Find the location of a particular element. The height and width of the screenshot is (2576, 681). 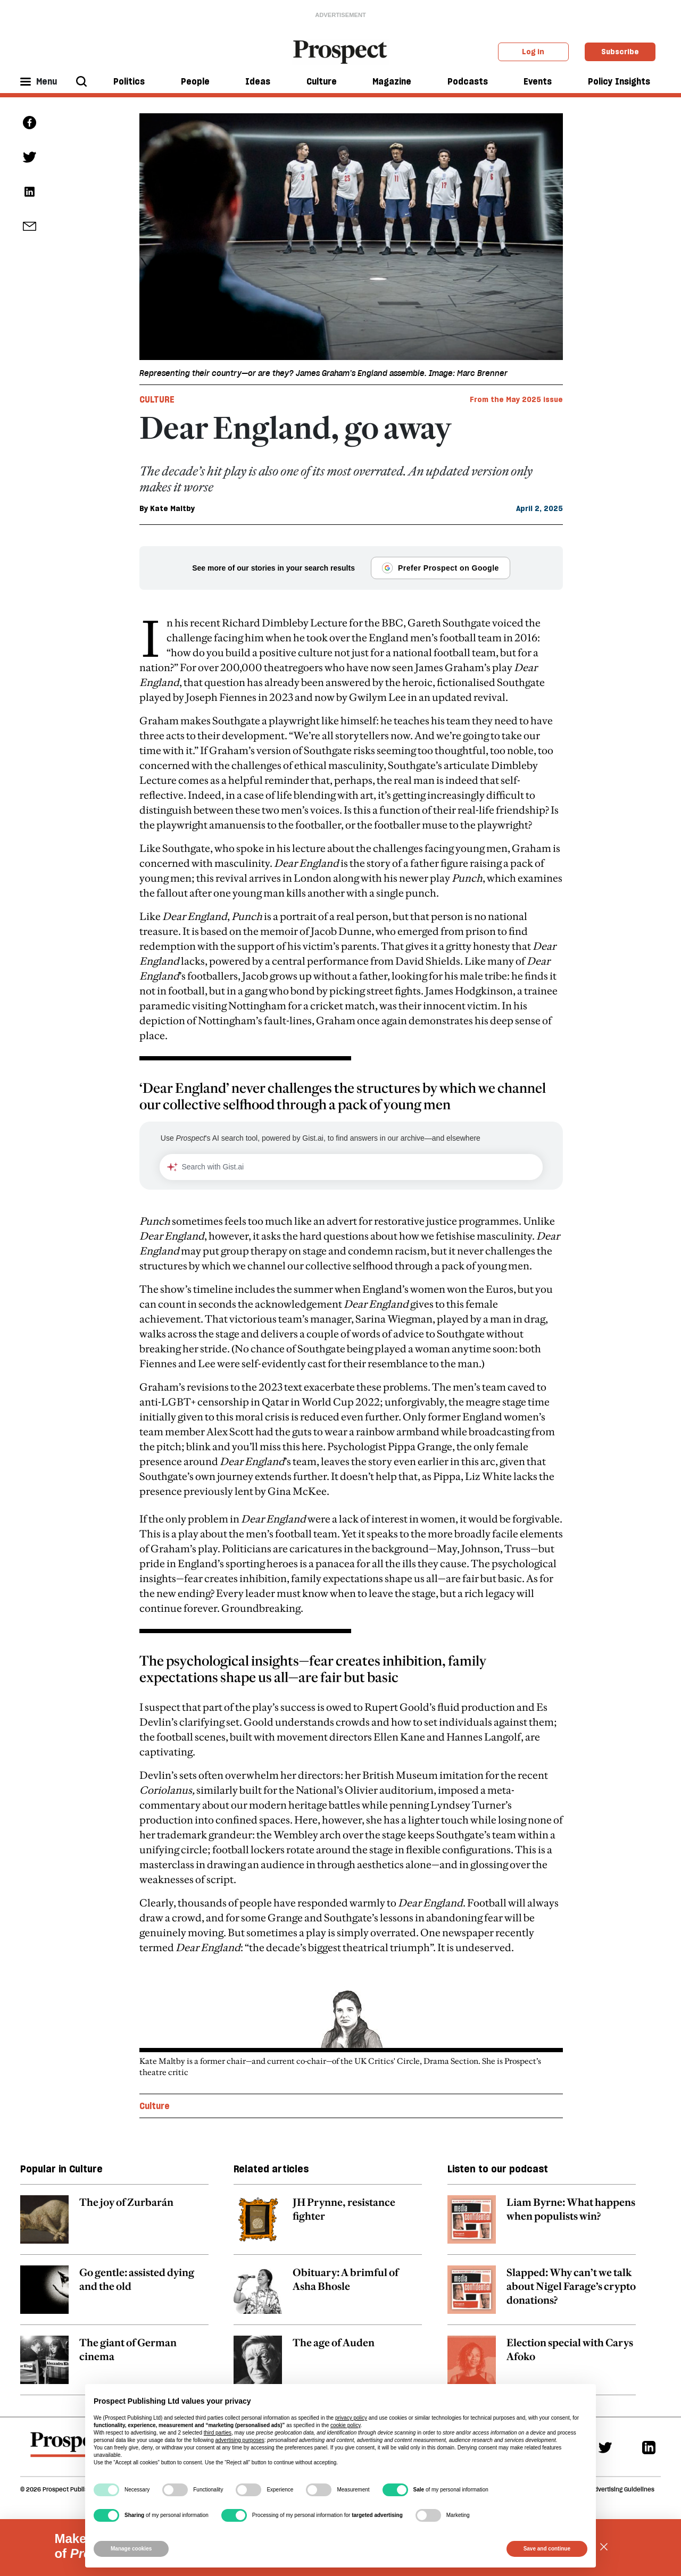

Events is located at coordinates (538, 81).